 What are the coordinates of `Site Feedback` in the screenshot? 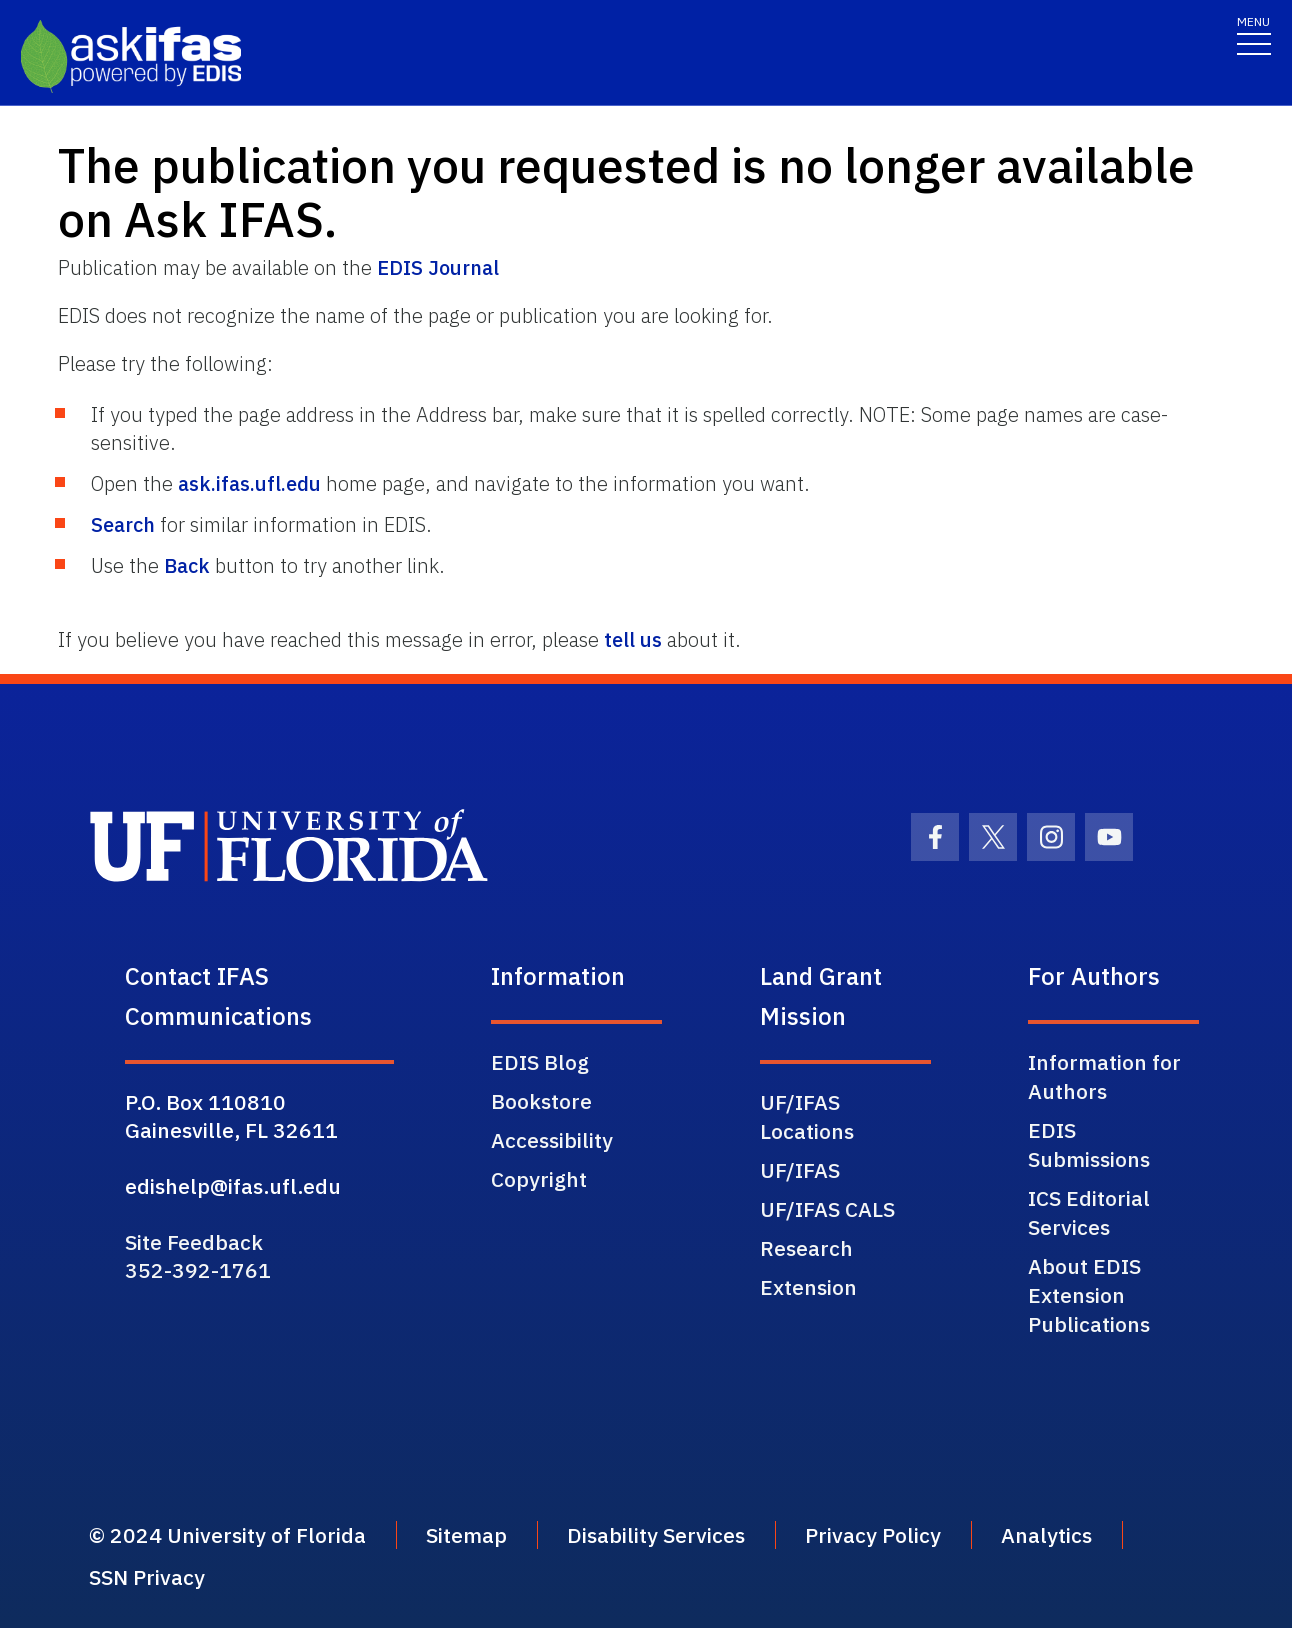 It's located at (194, 1242).